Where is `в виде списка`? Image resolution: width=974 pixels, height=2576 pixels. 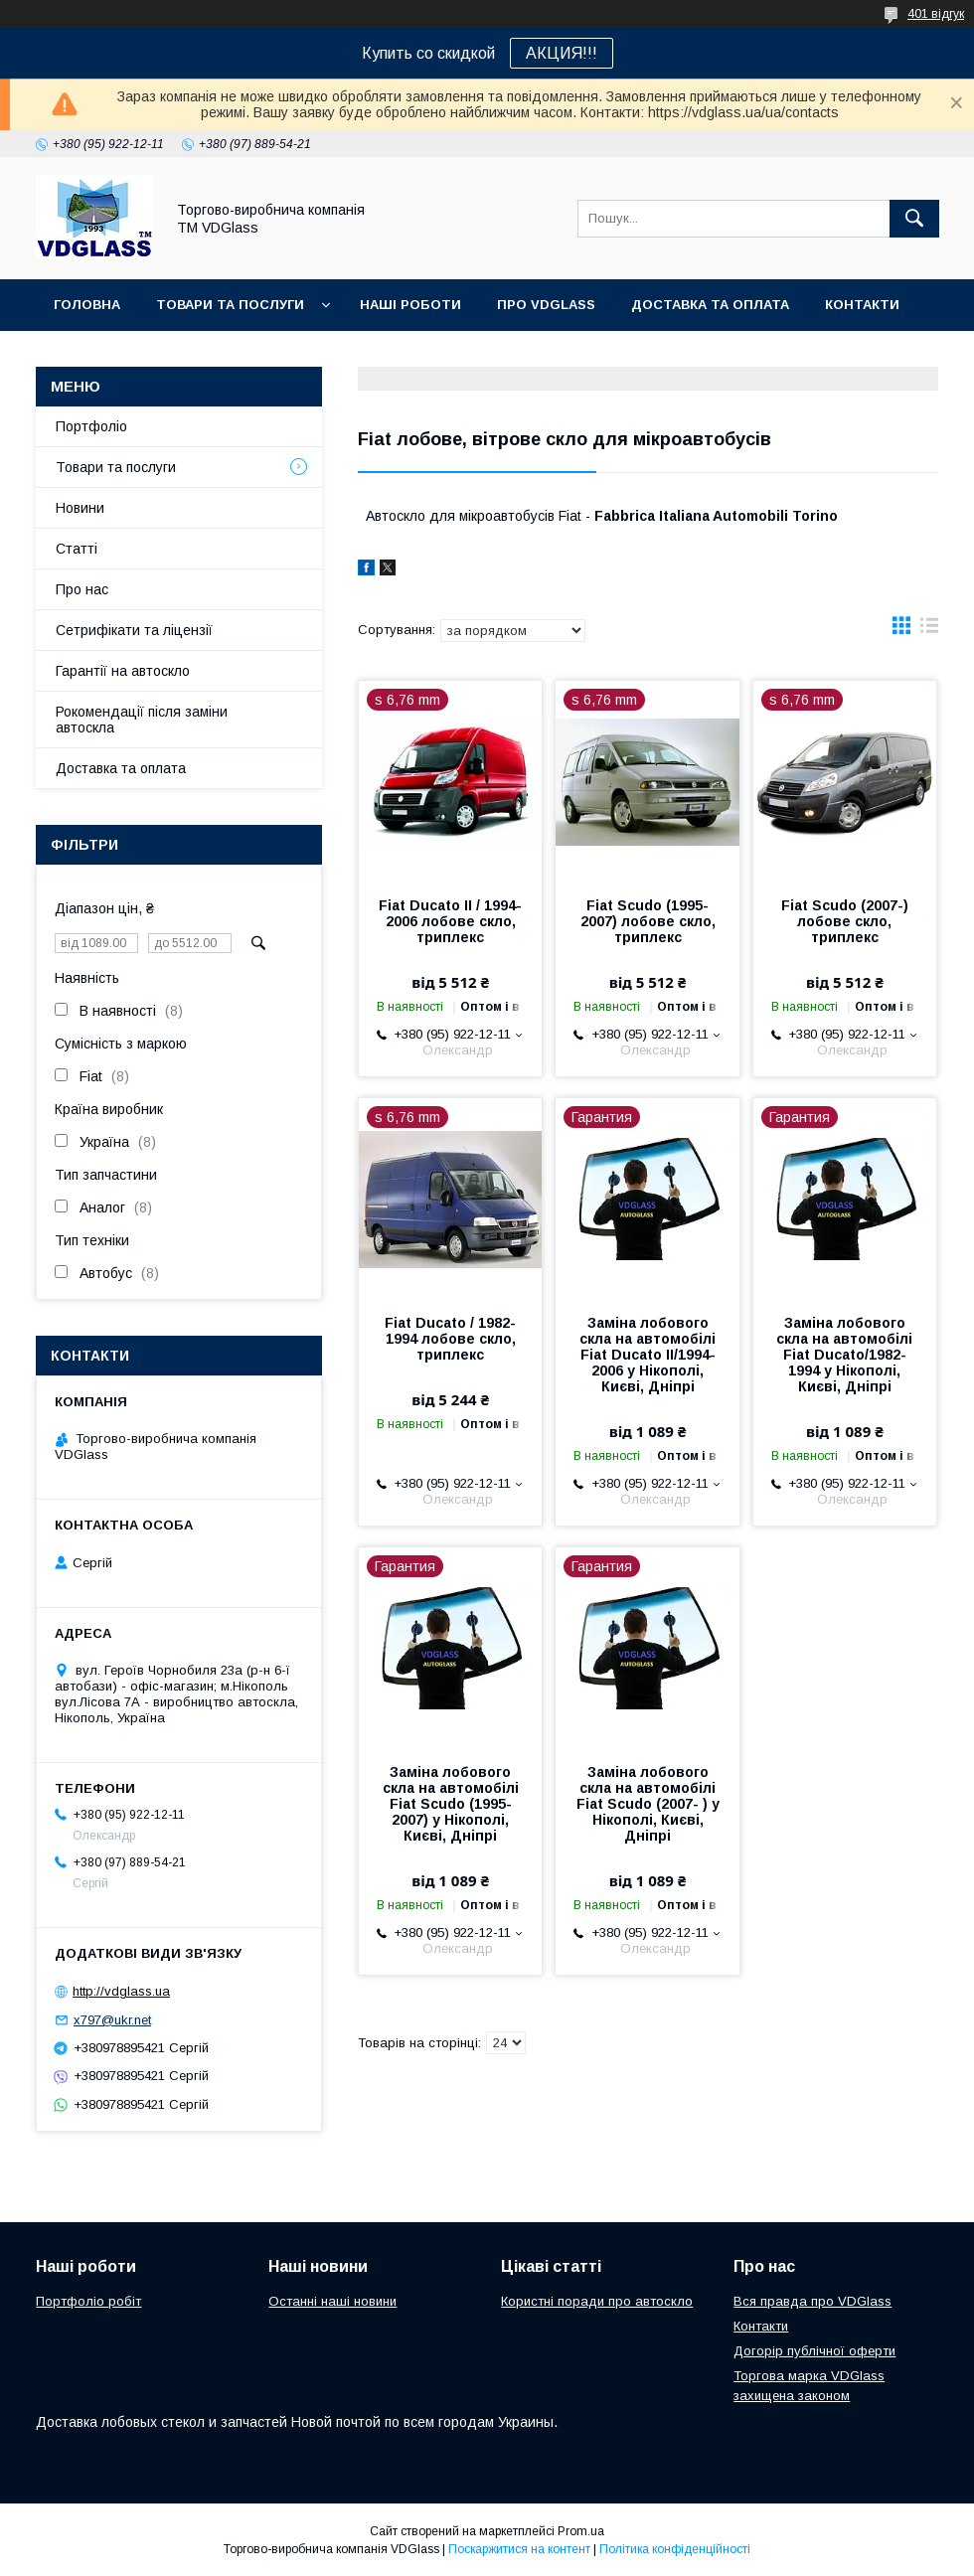 в виде списка is located at coordinates (929, 630).